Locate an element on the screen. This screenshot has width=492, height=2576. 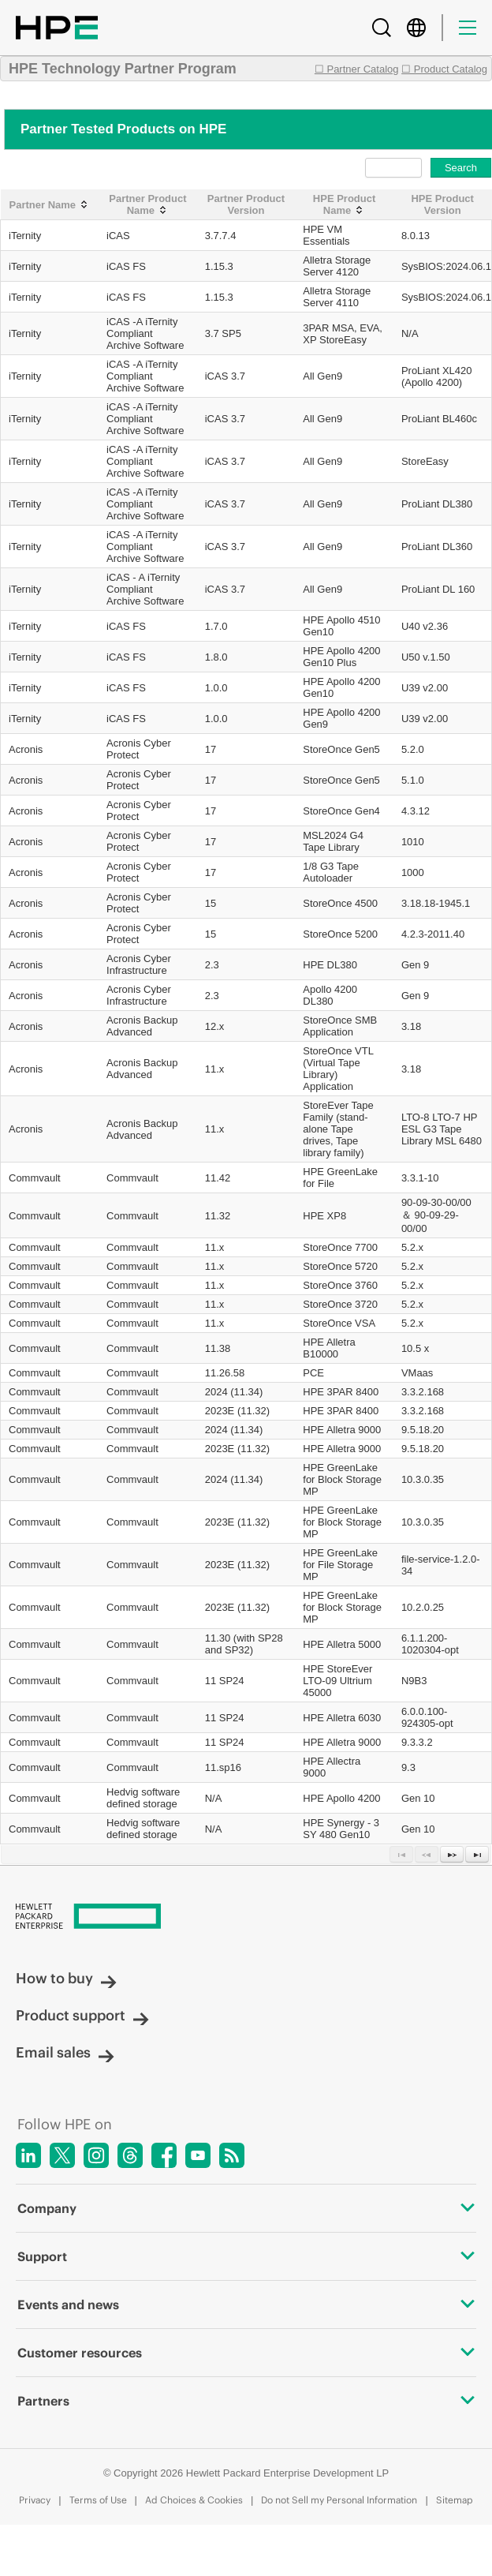
Product support is located at coordinates (82, 2015).